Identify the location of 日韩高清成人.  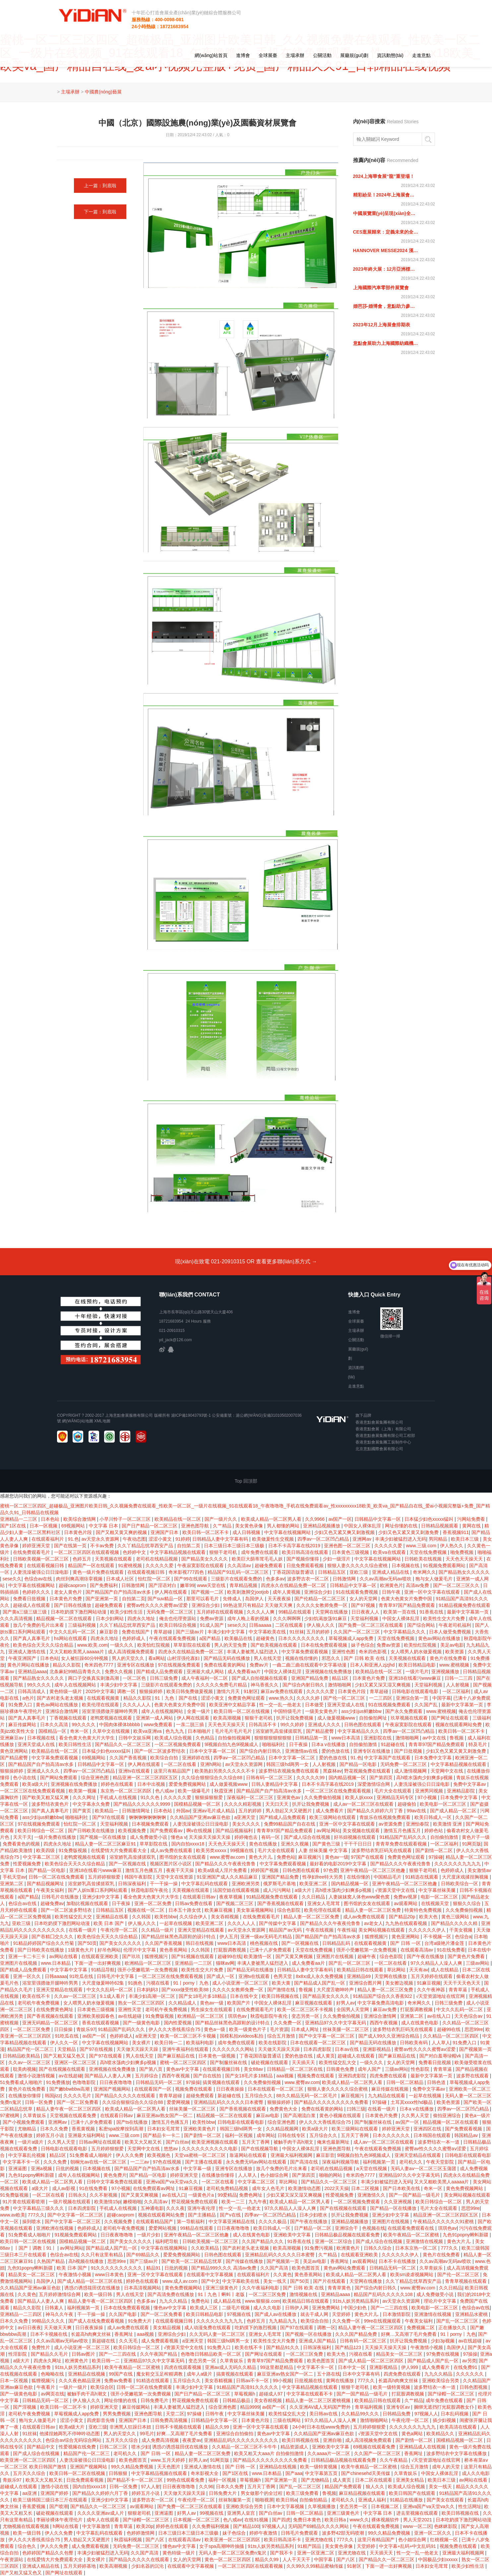
(32, 1691).